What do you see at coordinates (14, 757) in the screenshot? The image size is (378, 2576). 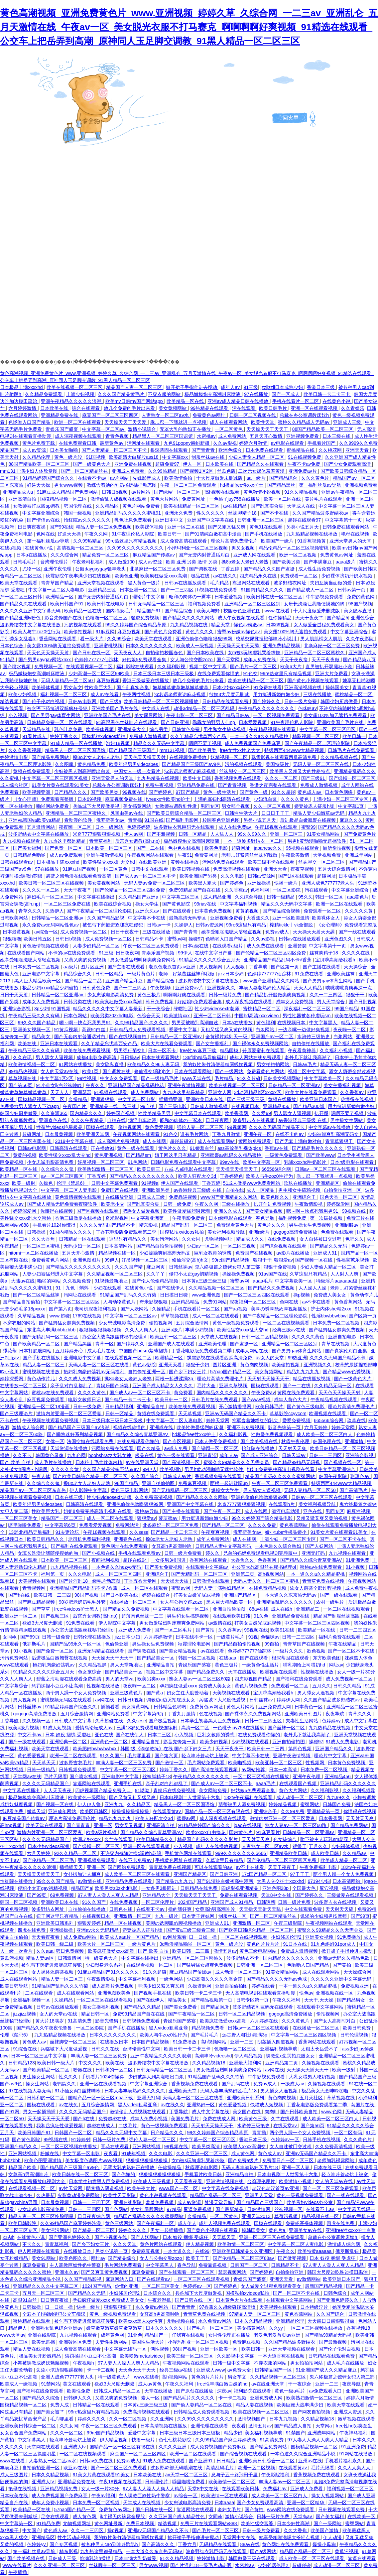 I see `婷婷激情电影` at bounding box center [14, 757].